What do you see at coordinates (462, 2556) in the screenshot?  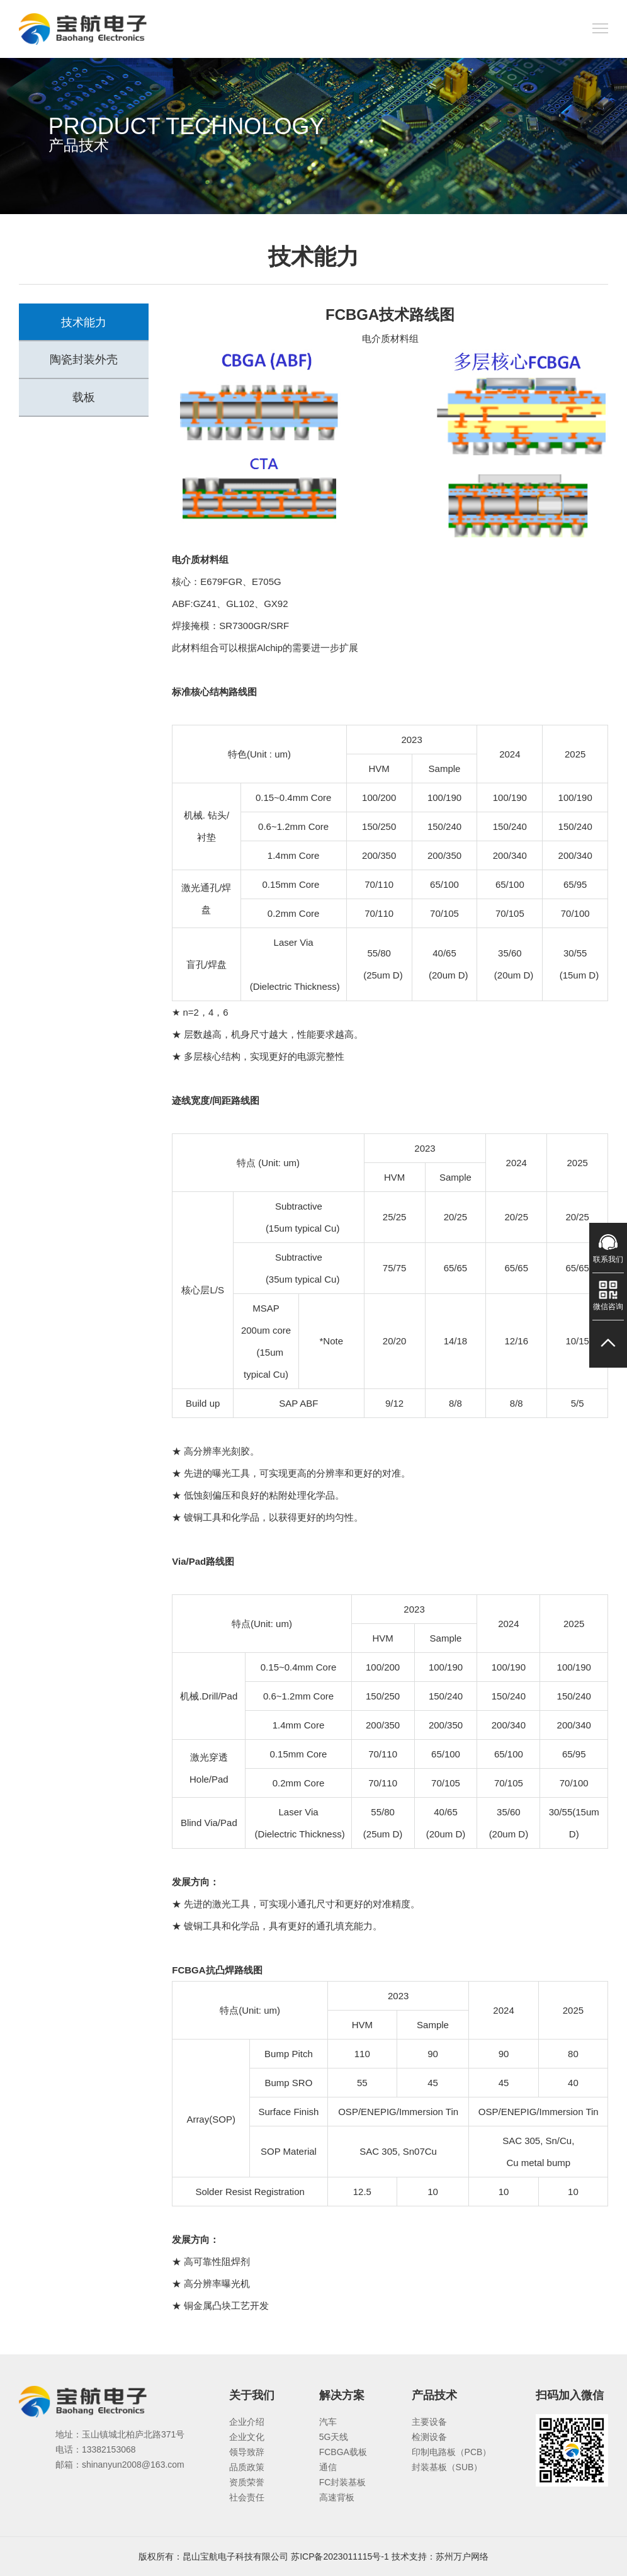 I see `苏州万户网络` at bounding box center [462, 2556].